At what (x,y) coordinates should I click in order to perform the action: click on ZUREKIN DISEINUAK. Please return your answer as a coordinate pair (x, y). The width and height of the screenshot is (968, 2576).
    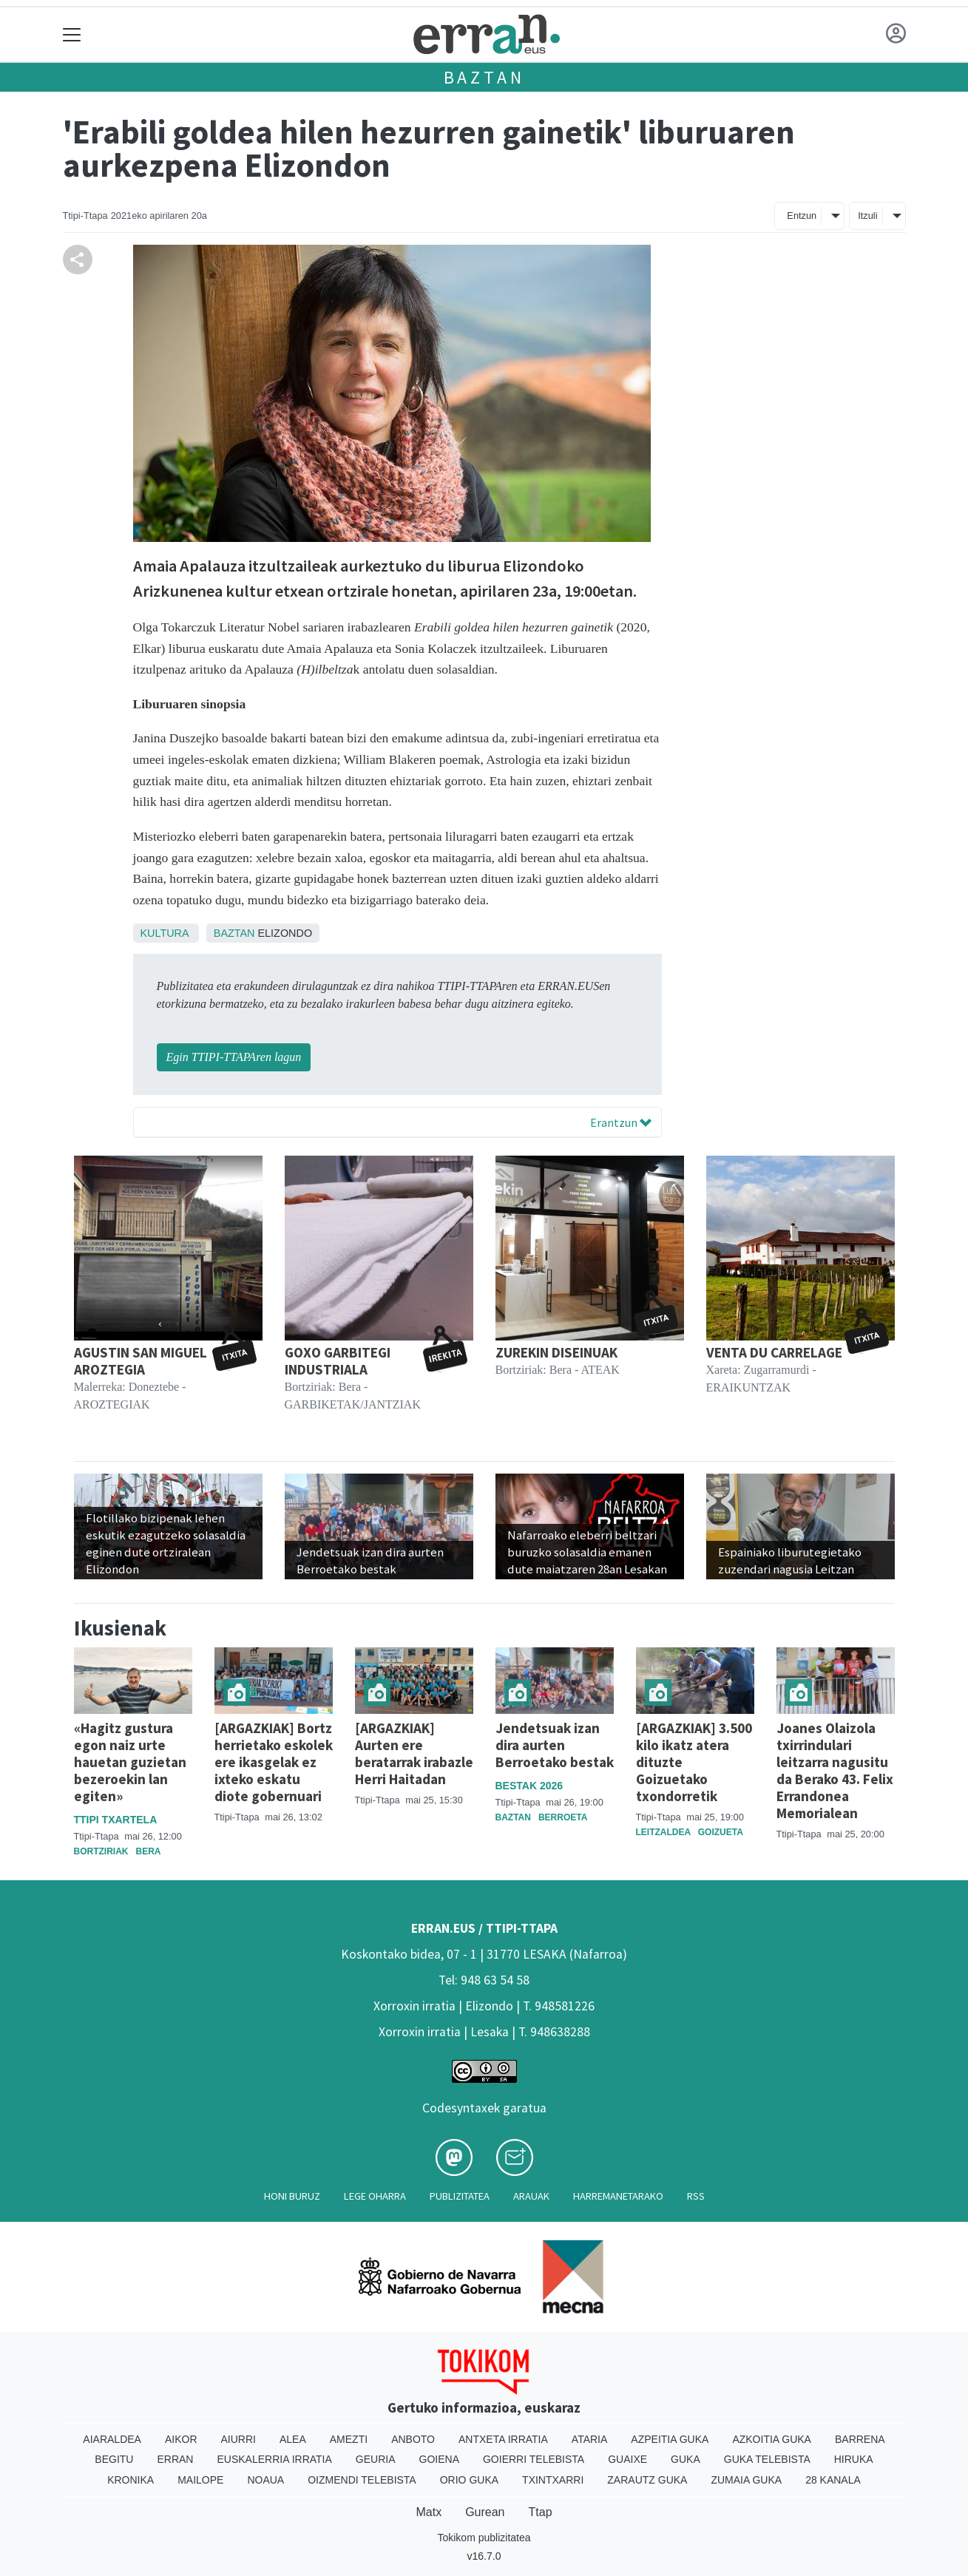
    Looking at the image, I should click on (556, 1352).